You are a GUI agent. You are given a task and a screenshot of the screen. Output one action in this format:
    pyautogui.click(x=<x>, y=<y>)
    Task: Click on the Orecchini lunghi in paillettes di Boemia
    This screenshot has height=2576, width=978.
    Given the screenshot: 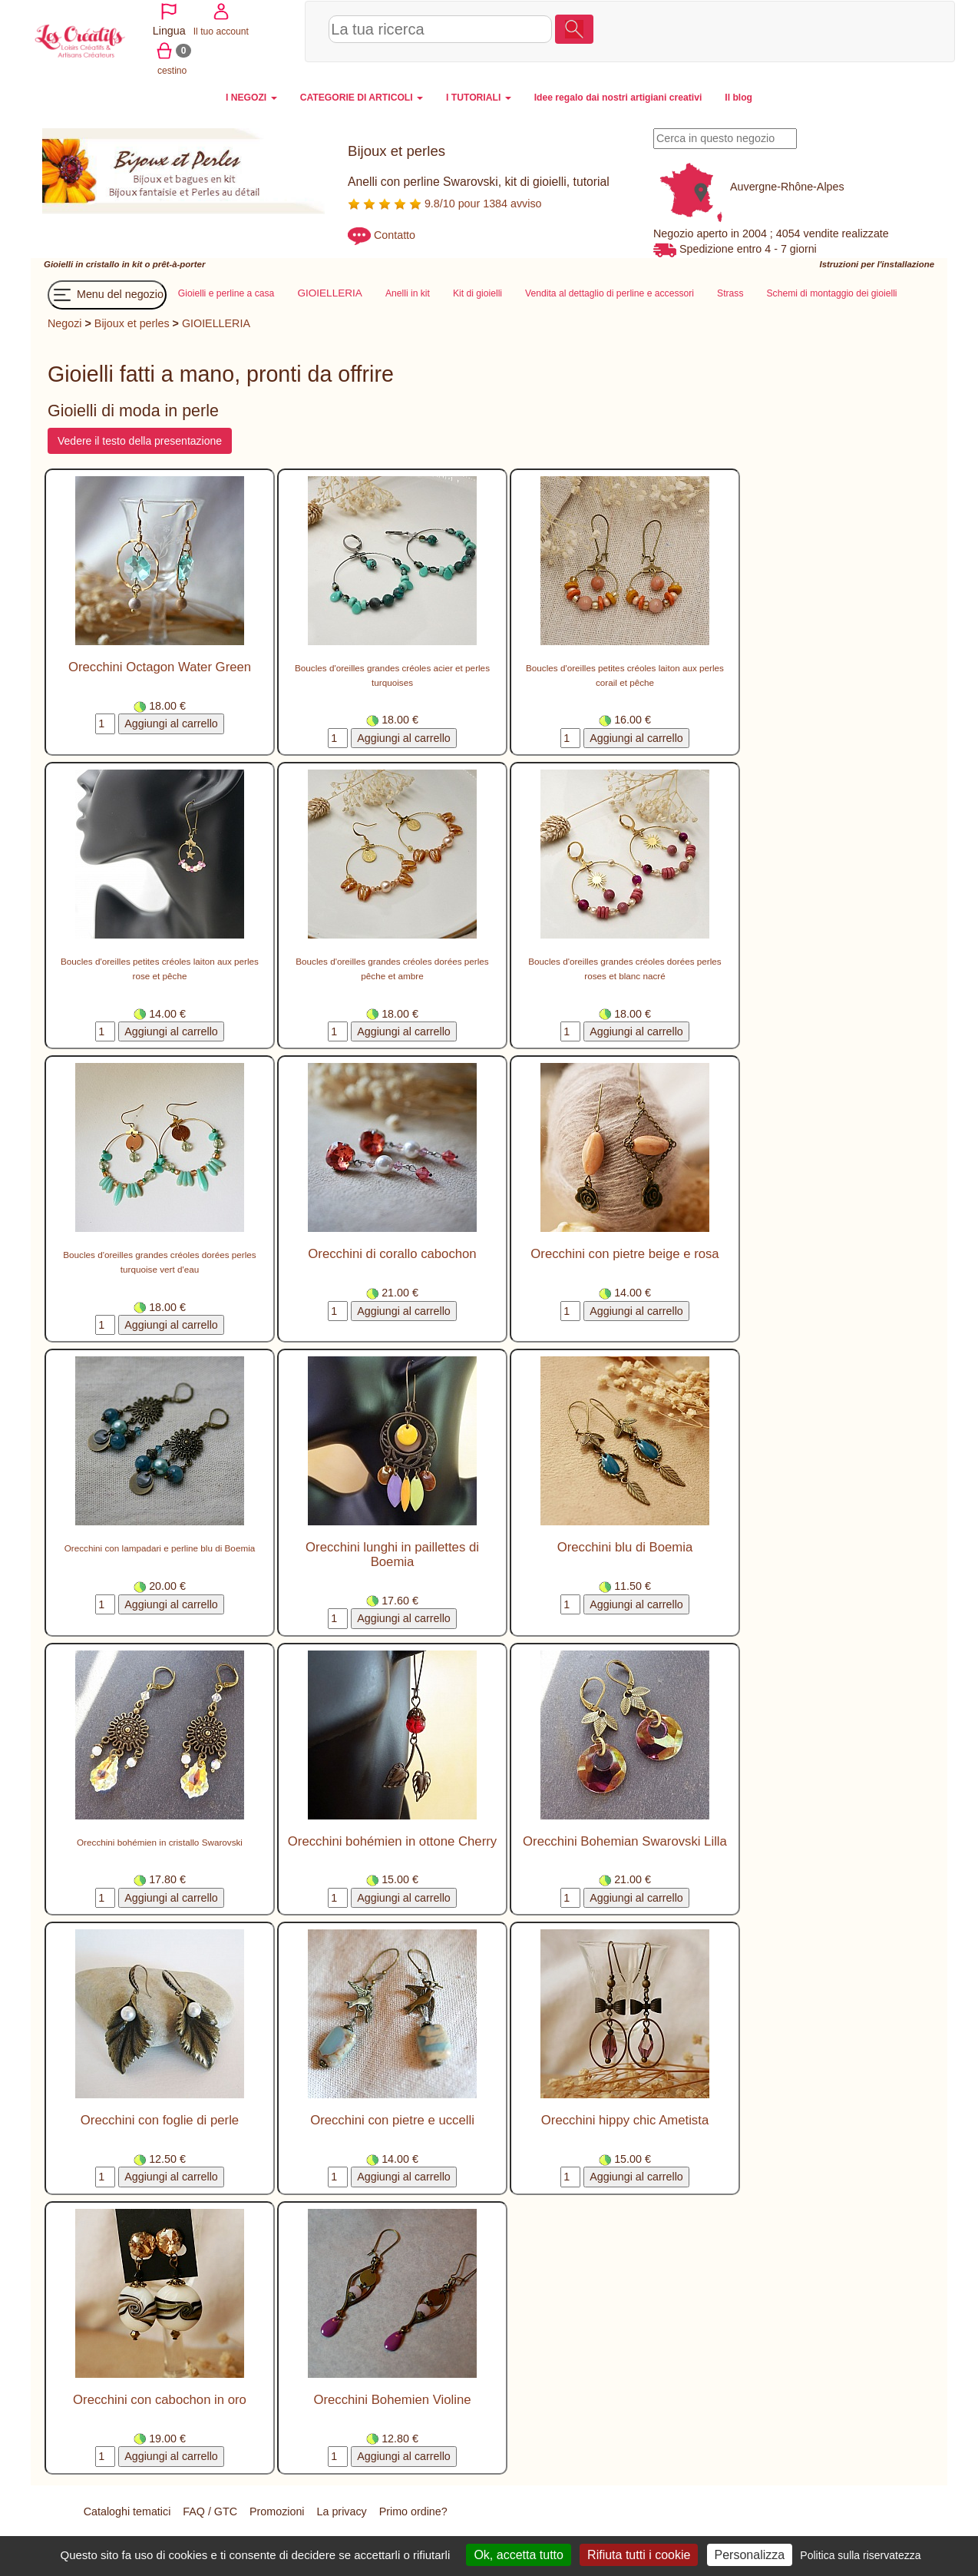 What is the action you would take?
    pyautogui.click(x=392, y=1553)
    